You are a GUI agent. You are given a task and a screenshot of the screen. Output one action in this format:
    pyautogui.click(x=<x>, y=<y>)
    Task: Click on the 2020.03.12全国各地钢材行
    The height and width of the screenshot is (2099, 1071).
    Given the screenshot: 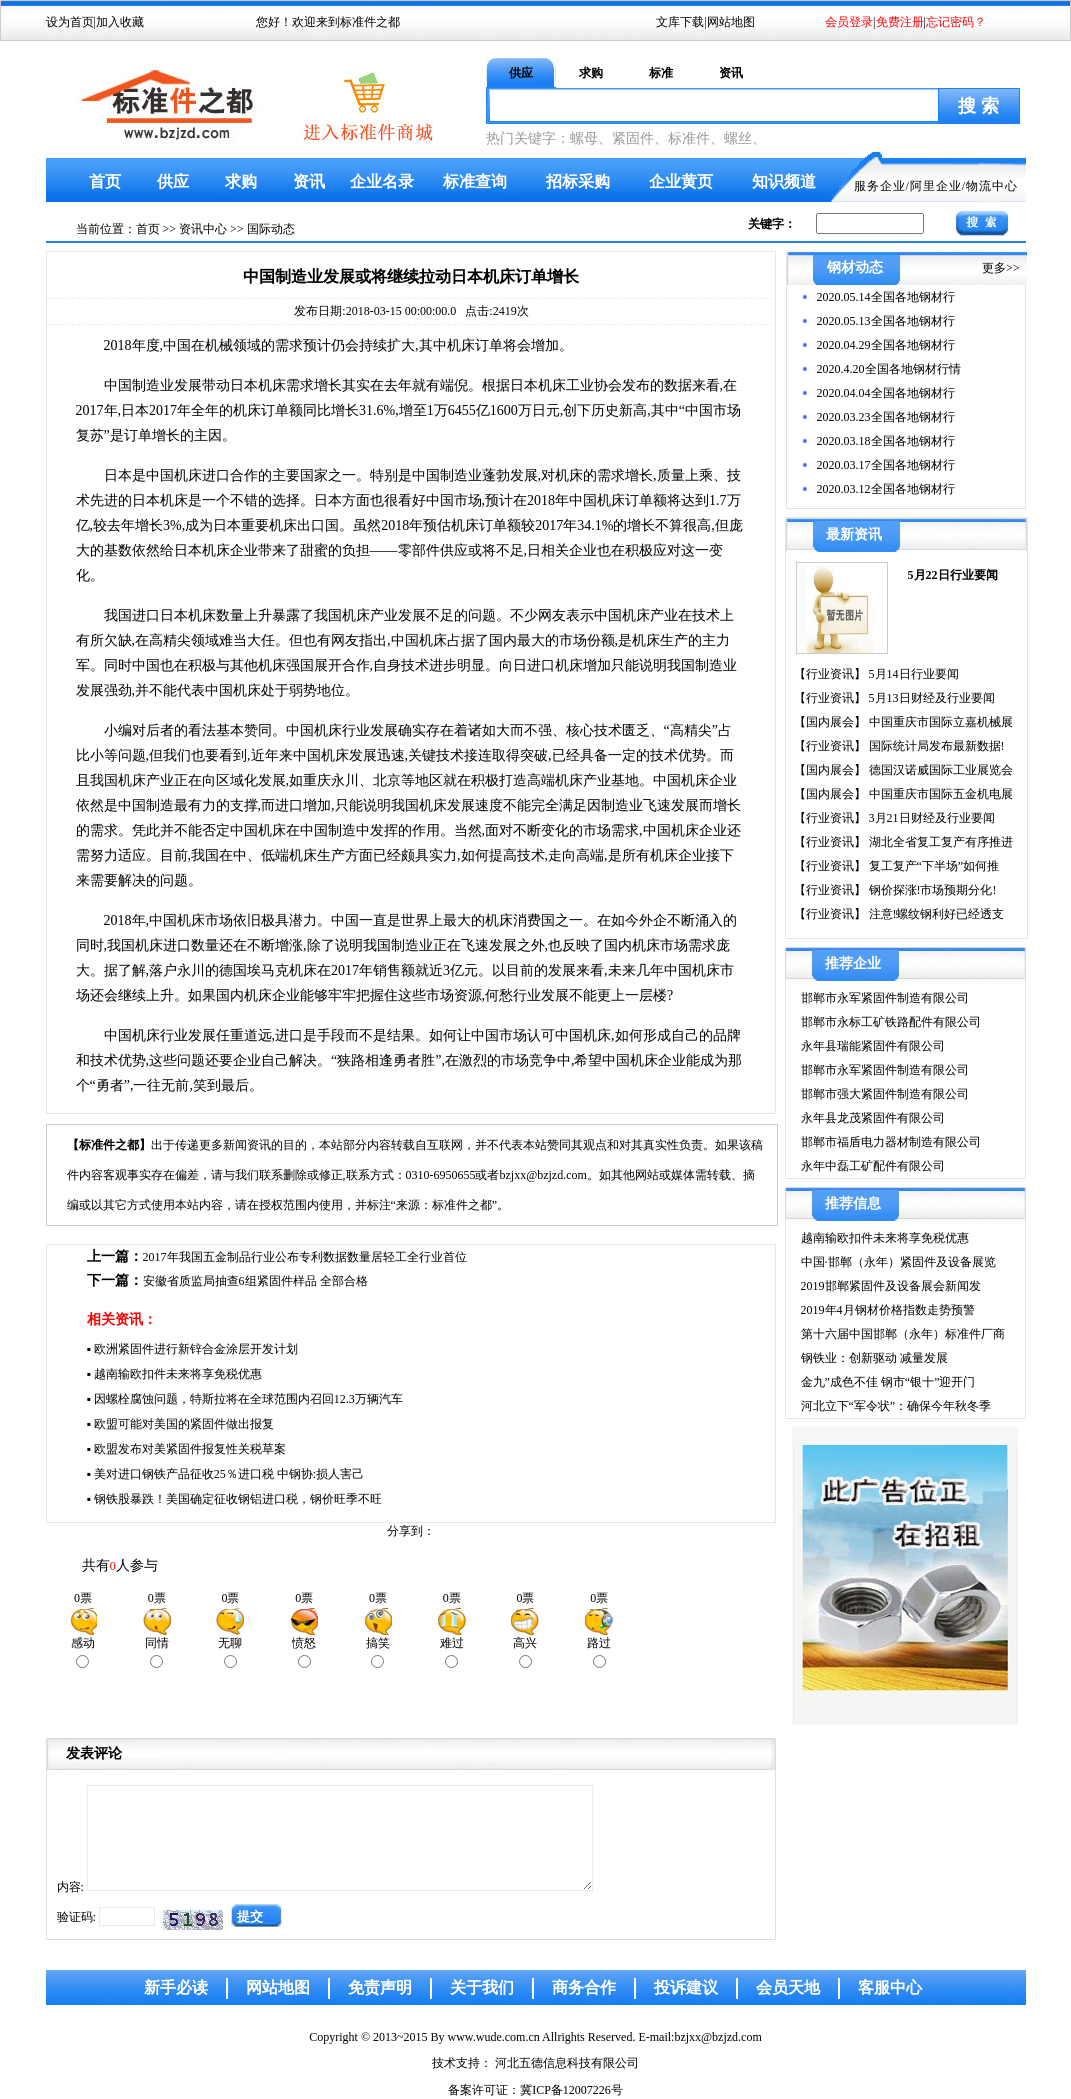 What is the action you would take?
    pyautogui.click(x=886, y=489)
    